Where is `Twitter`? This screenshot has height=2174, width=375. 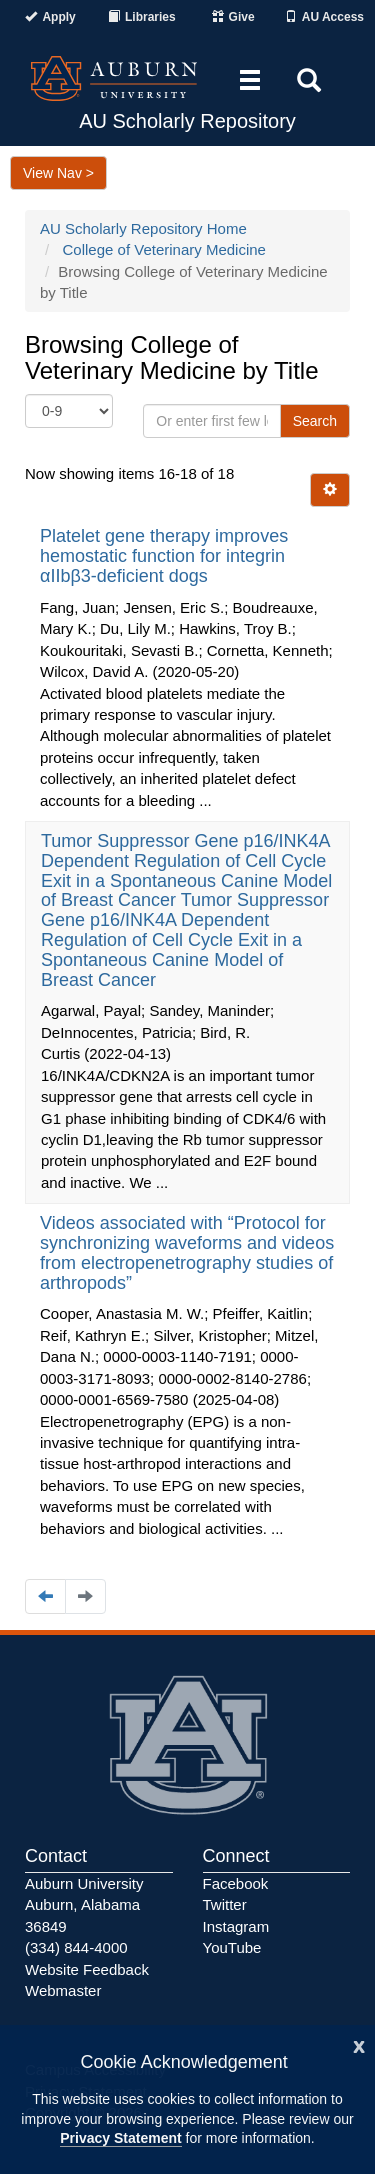
Twitter is located at coordinates (225, 1904).